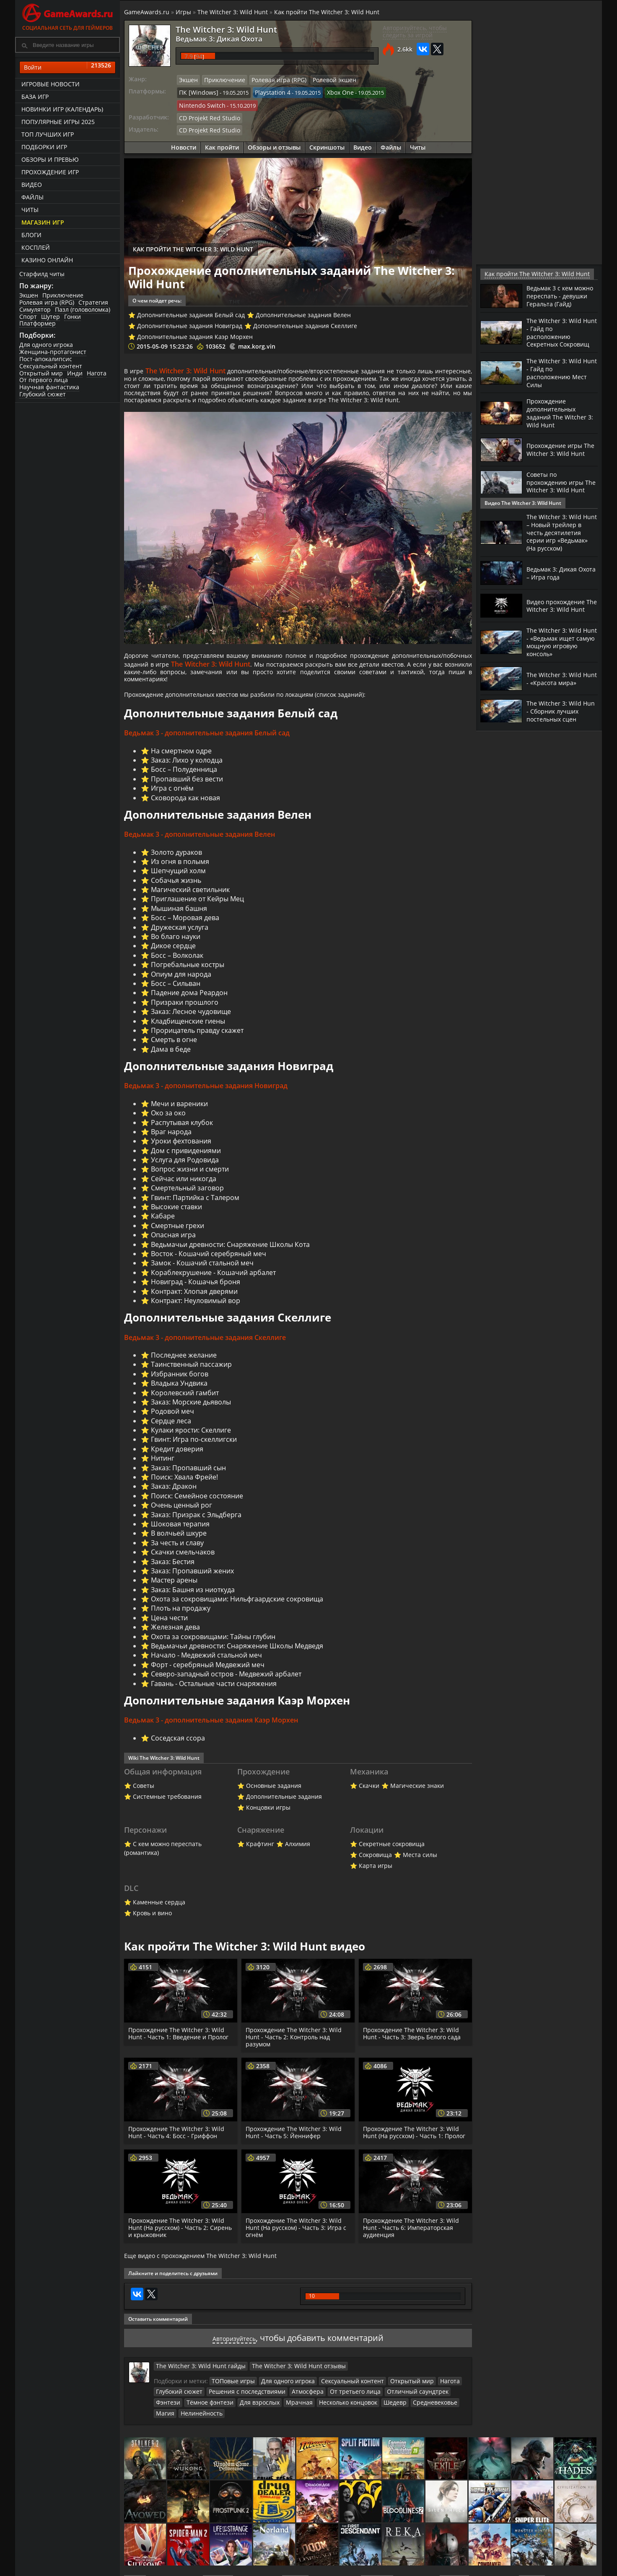  What do you see at coordinates (28, 317) in the screenshot?
I see `Спорт` at bounding box center [28, 317].